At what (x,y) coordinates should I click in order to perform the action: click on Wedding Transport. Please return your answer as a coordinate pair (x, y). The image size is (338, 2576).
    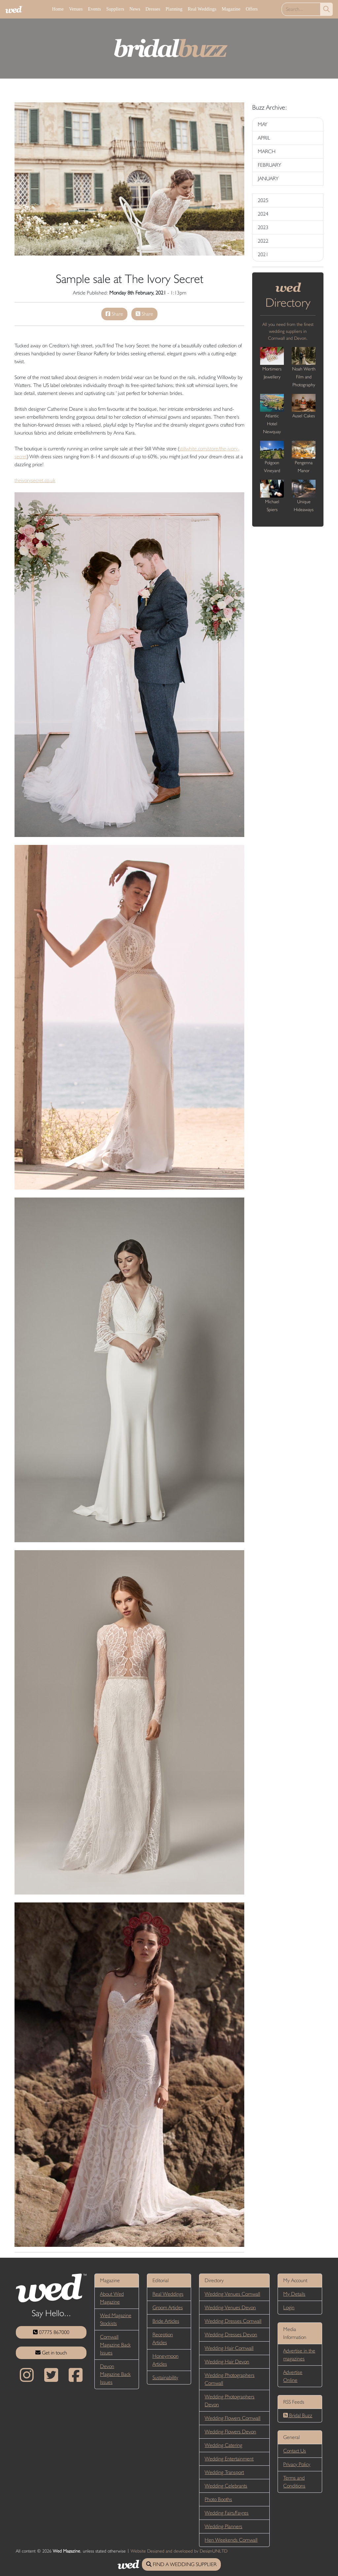
    Looking at the image, I should click on (224, 2472).